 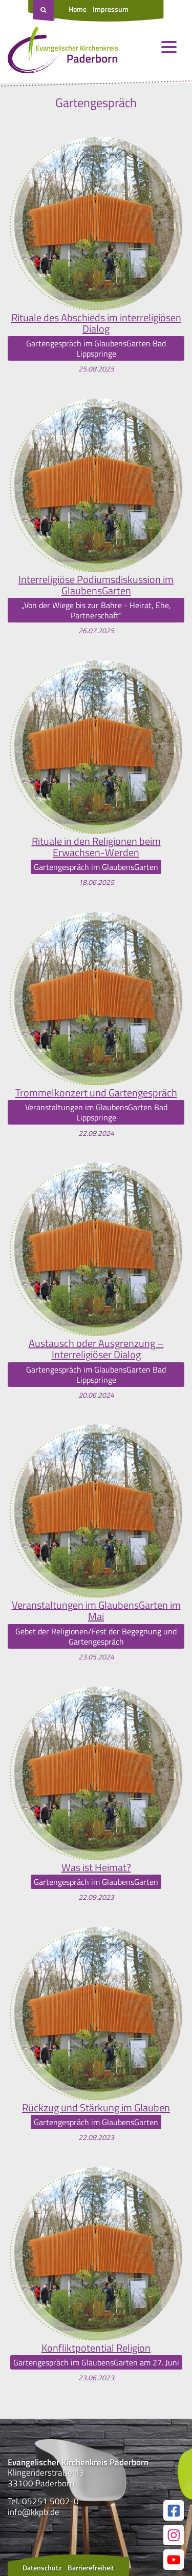 I want to click on Interreligiöse Podiumsdiskussion im GlaubensGarten, so click(x=96, y=585).